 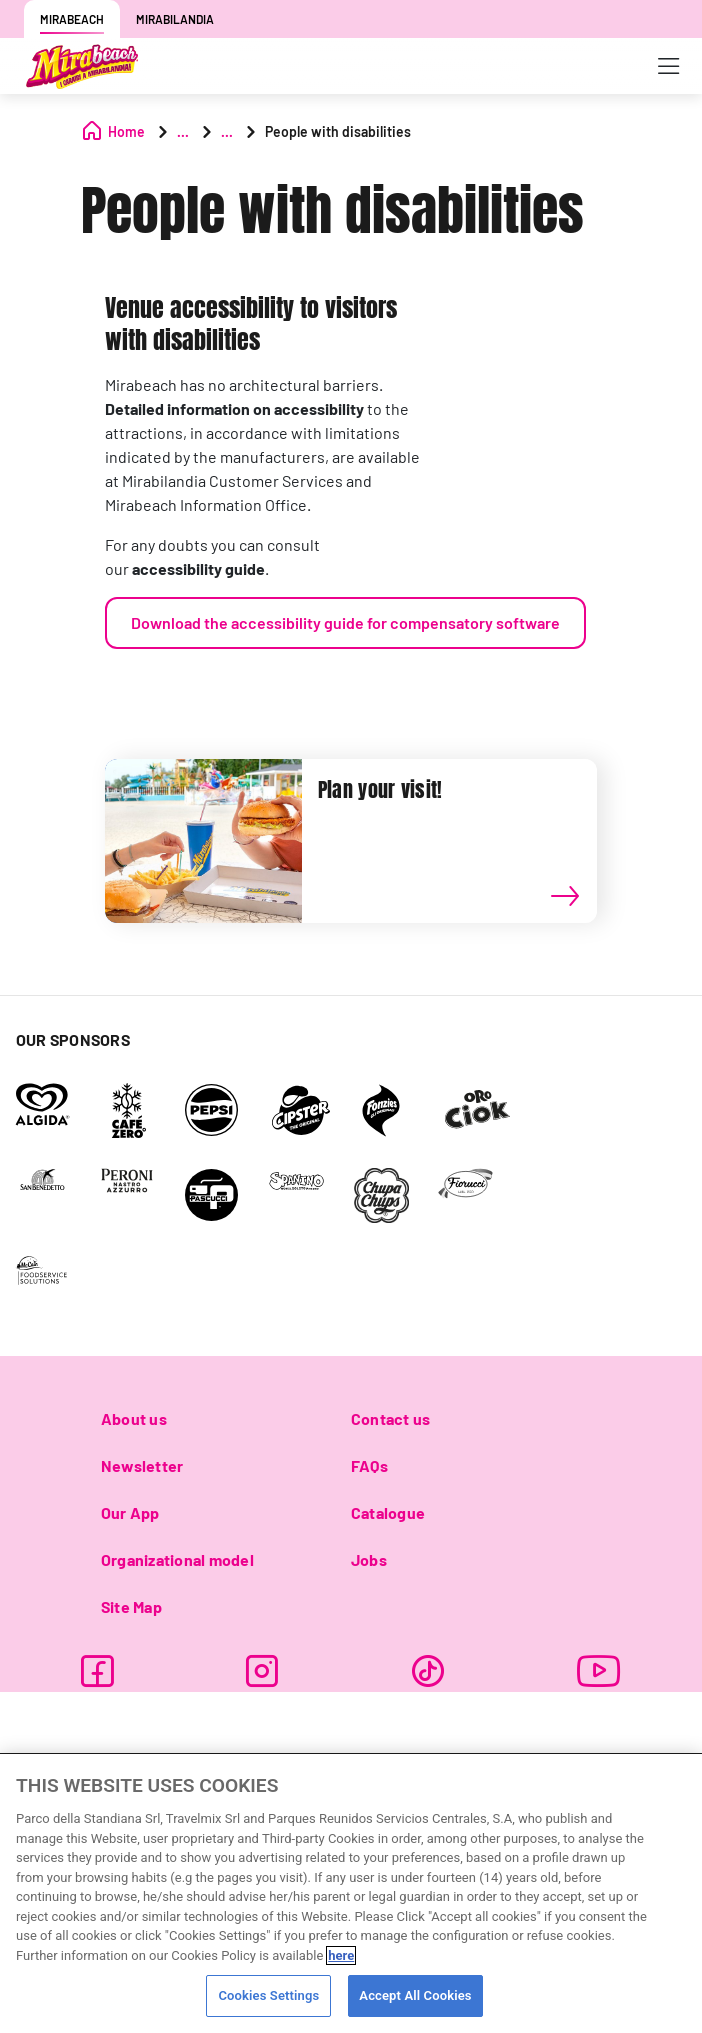 What do you see at coordinates (134, 1418) in the screenshot?
I see `About us` at bounding box center [134, 1418].